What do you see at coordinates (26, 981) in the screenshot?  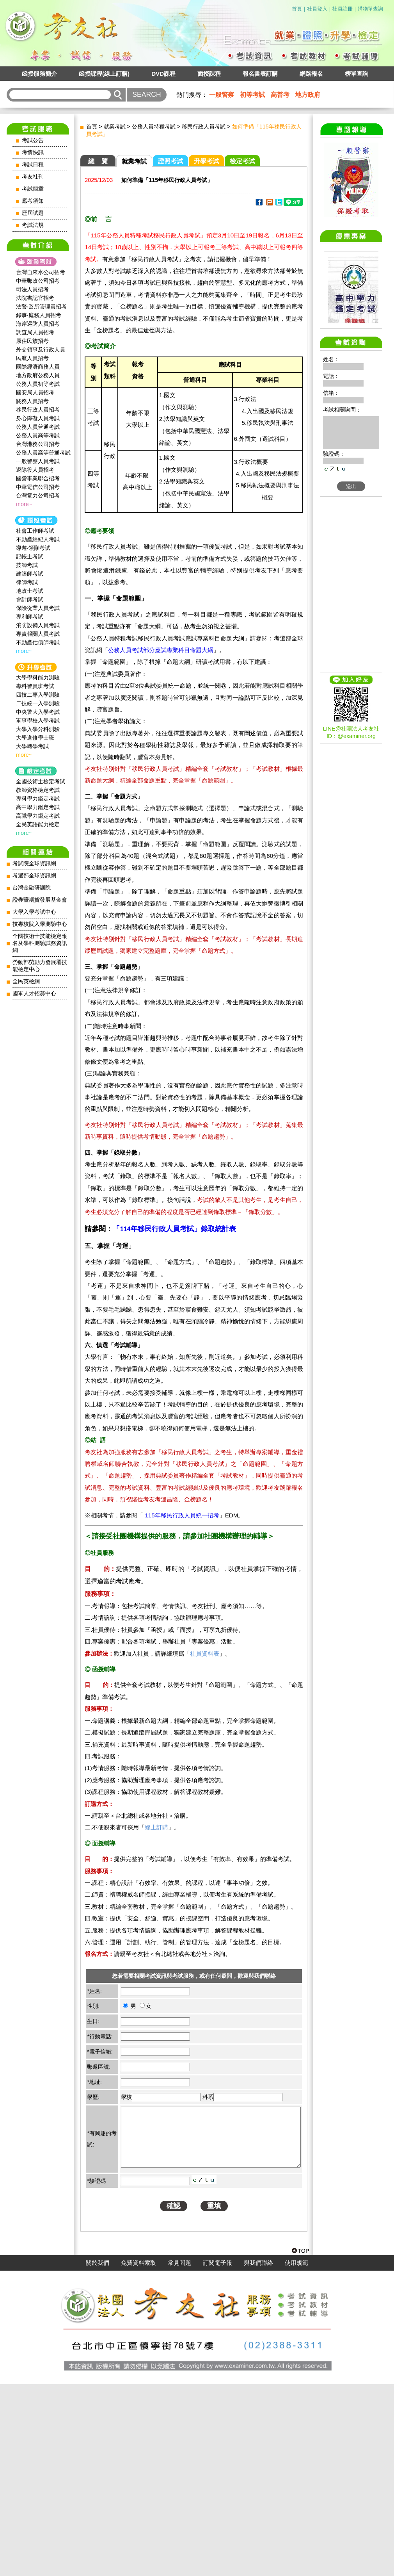 I see `全民英檢網` at bounding box center [26, 981].